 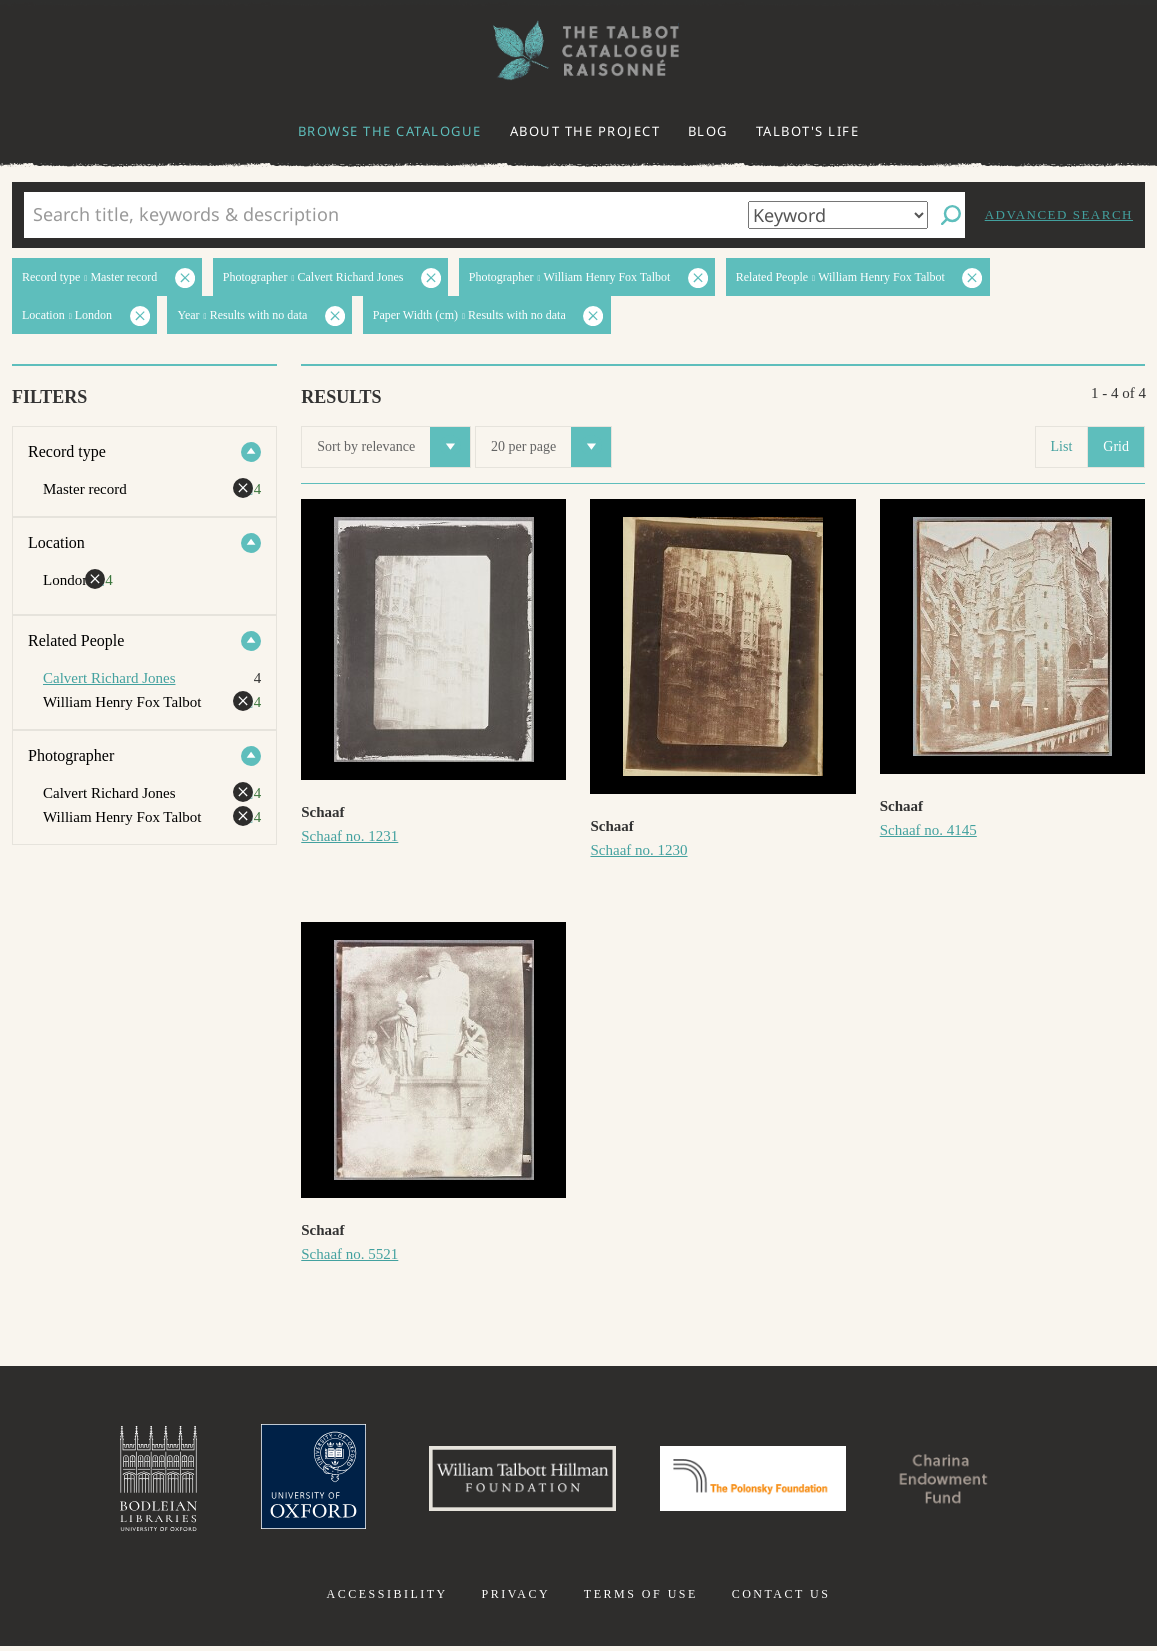 What do you see at coordinates (295, 1481) in the screenshot?
I see `University of Oxford` at bounding box center [295, 1481].